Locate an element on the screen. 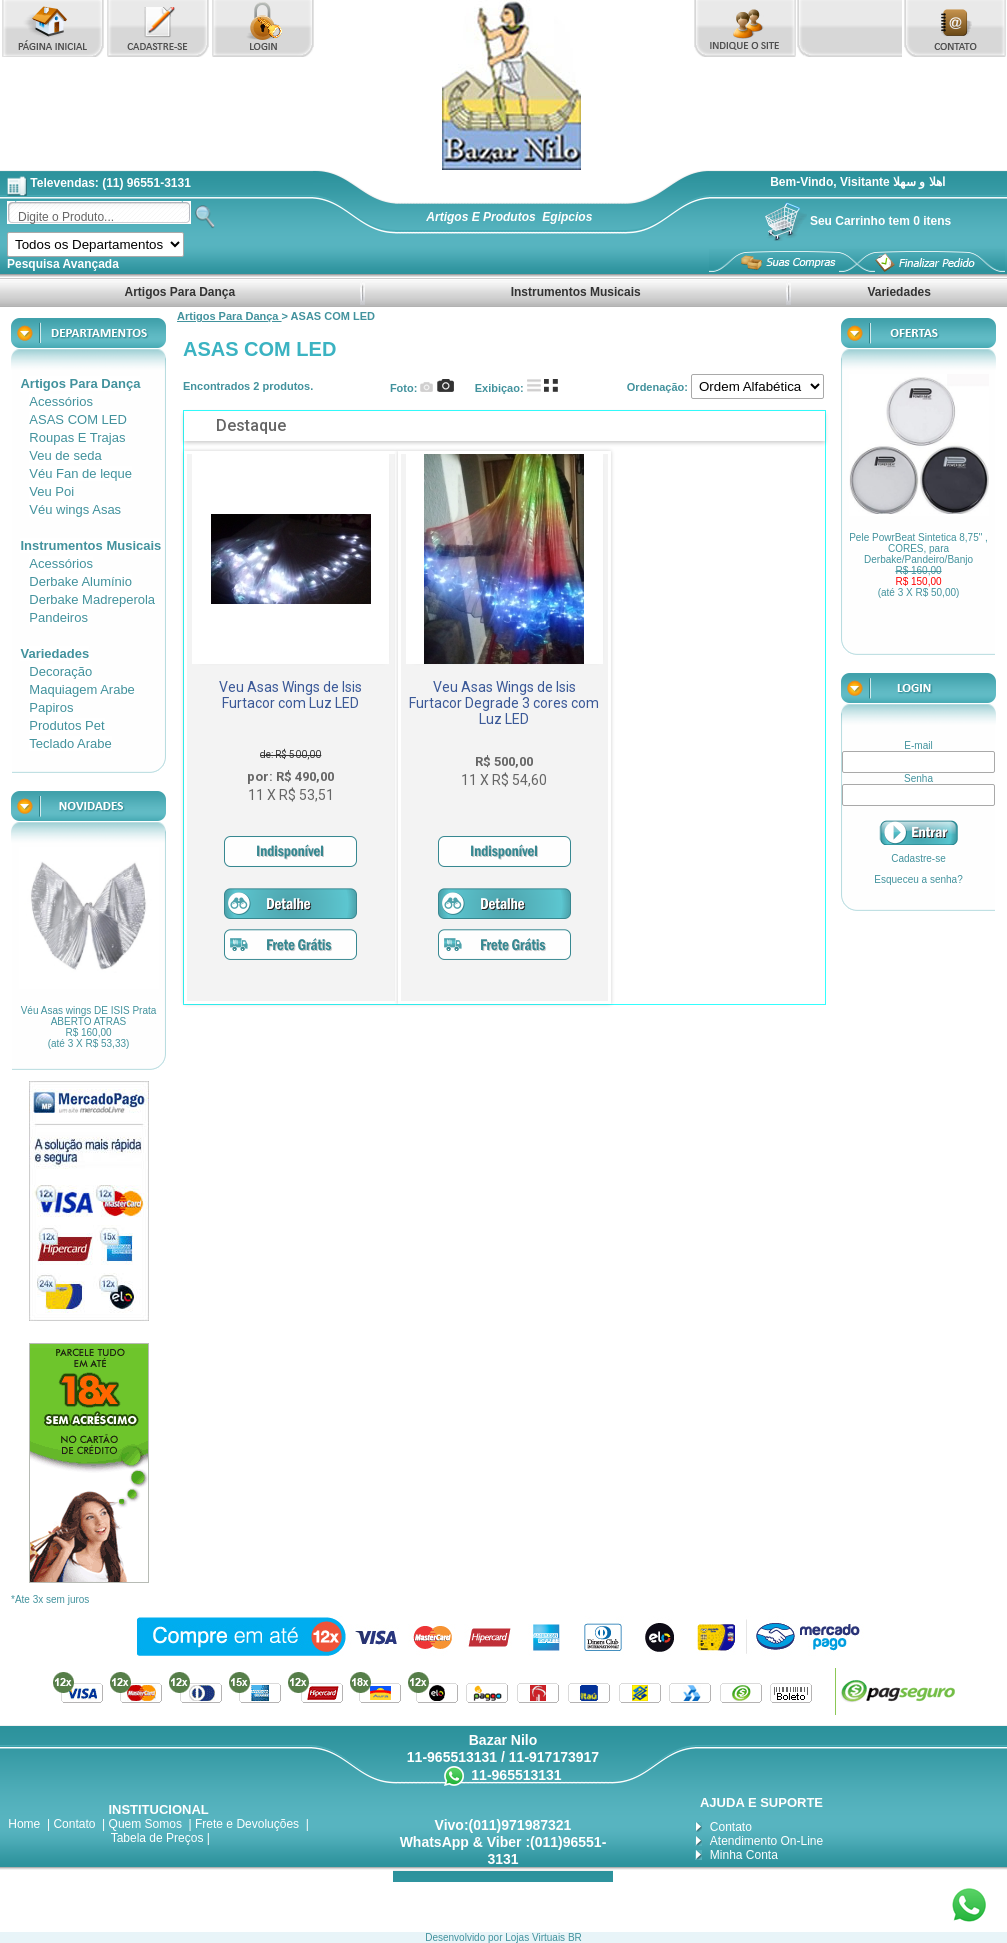 This screenshot has width=1007, height=1943. Véu wings Asas is located at coordinates (75, 509).